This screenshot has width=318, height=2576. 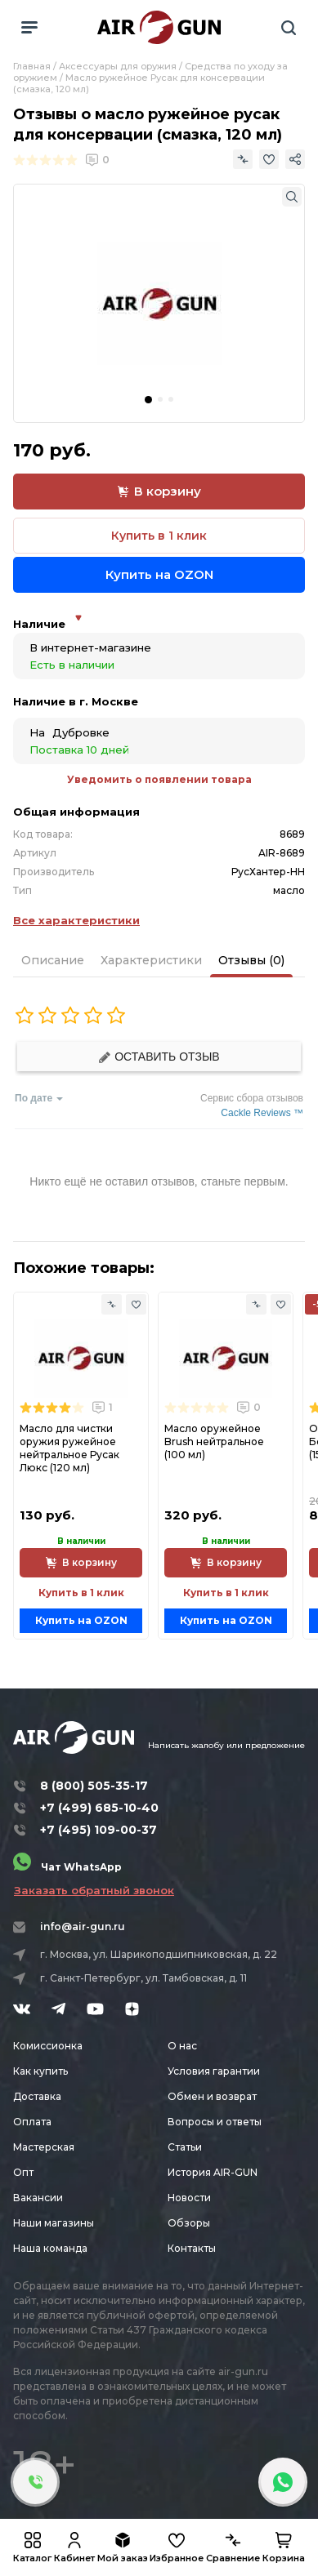 What do you see at coordinates (53, 2223) in the screenshot?
I see `Наши магазины` at bounding box center [53, 2223].